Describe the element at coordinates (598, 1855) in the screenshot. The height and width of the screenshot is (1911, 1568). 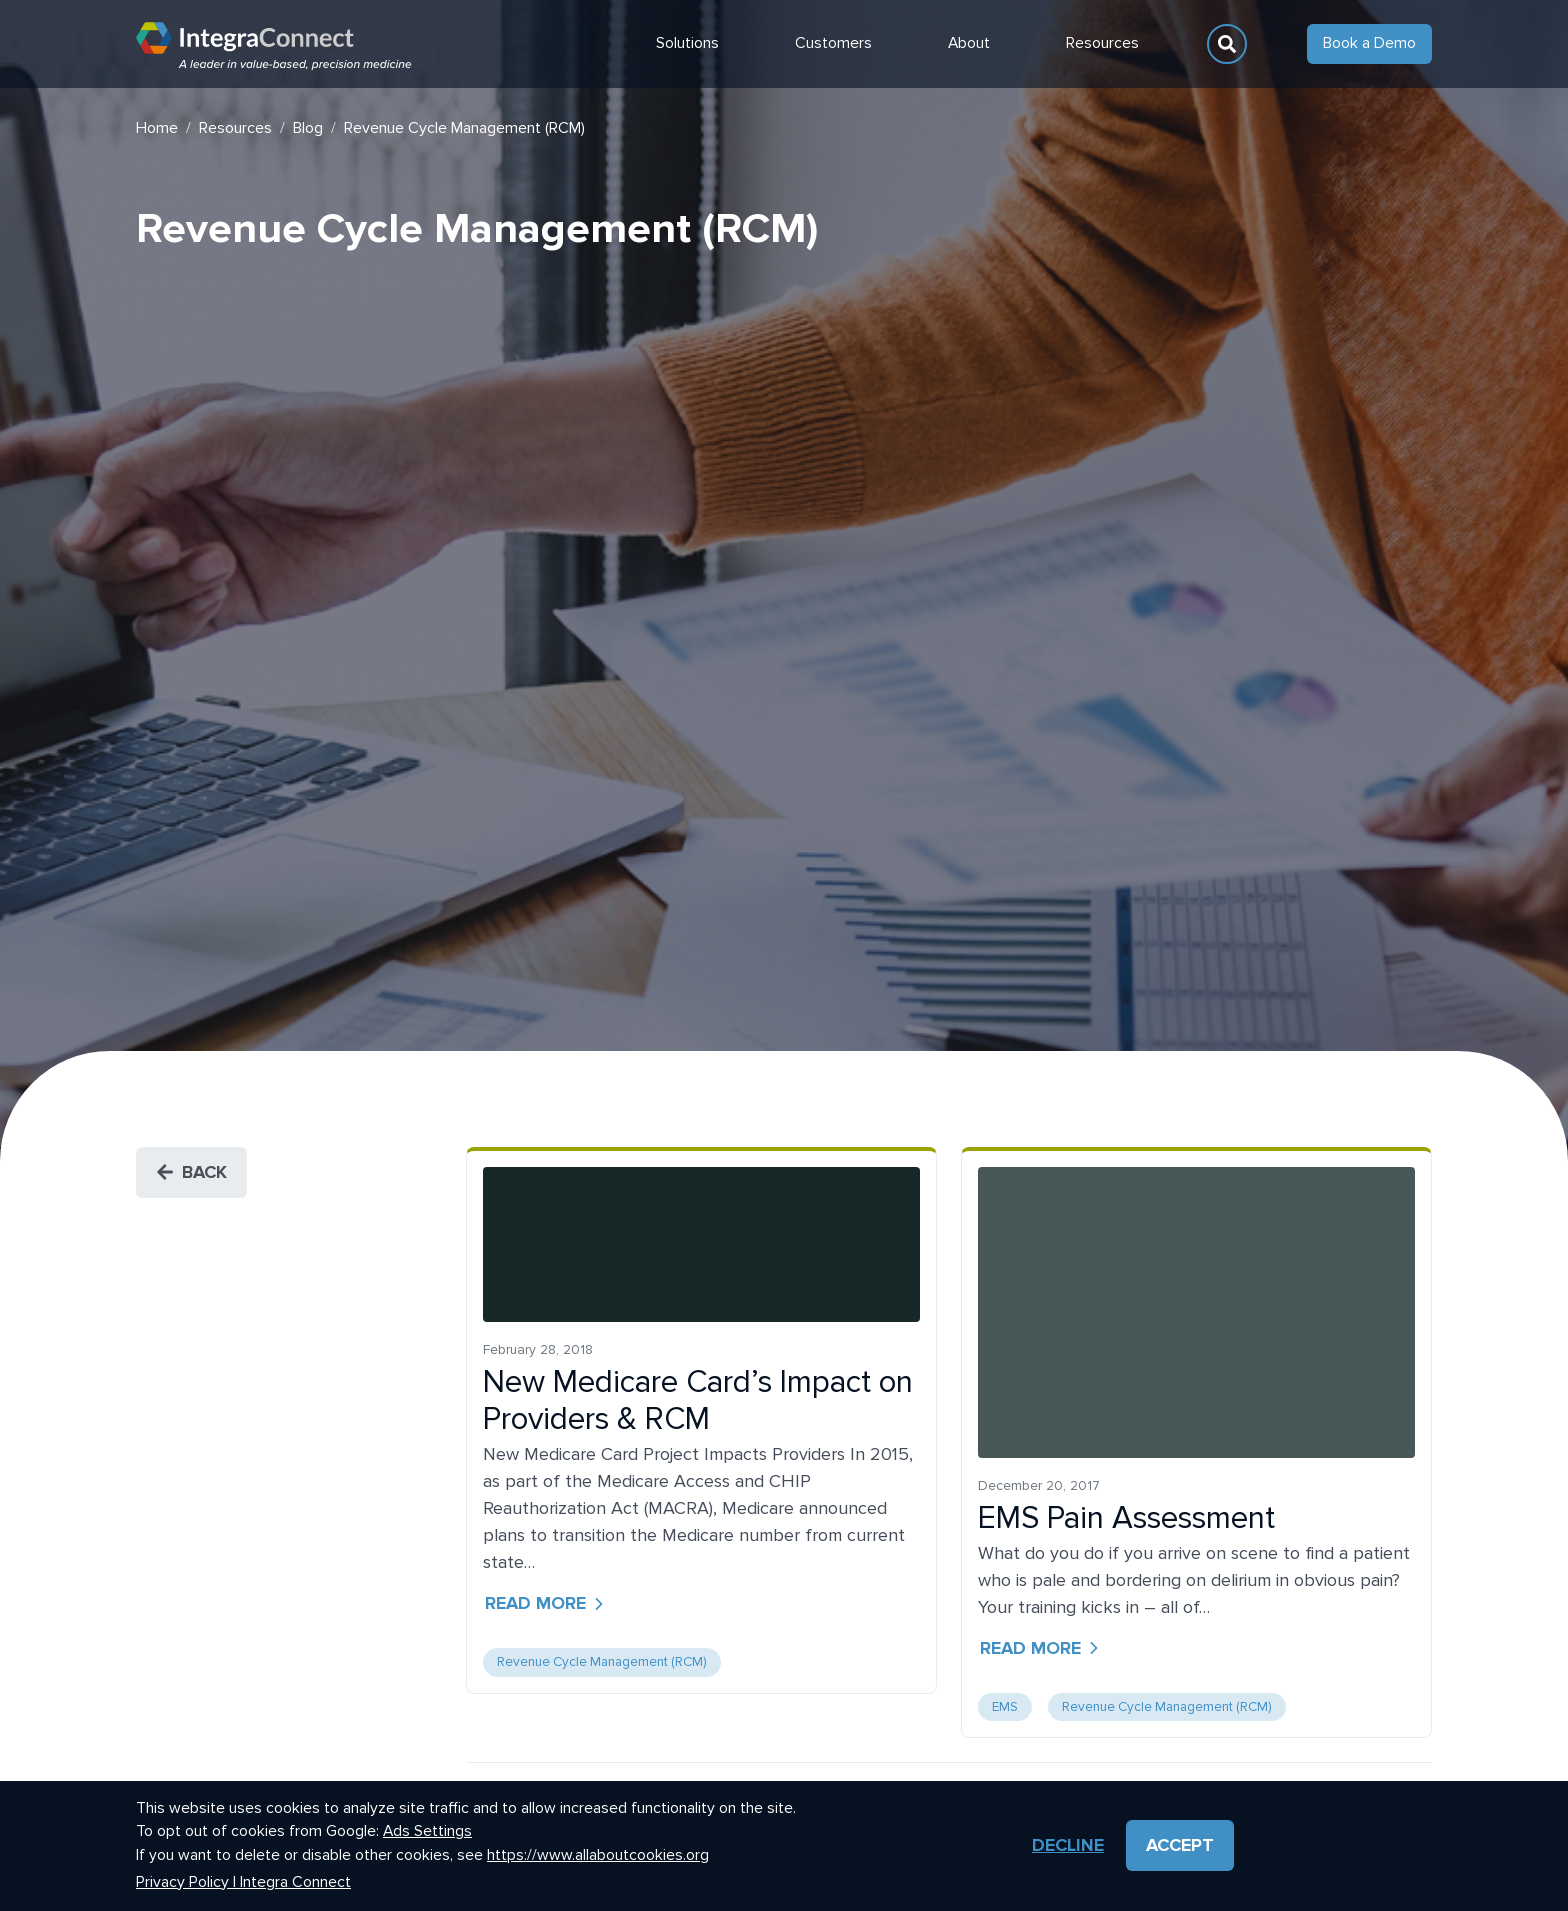
I see `https://www.allaboutcookies.org` at that location.